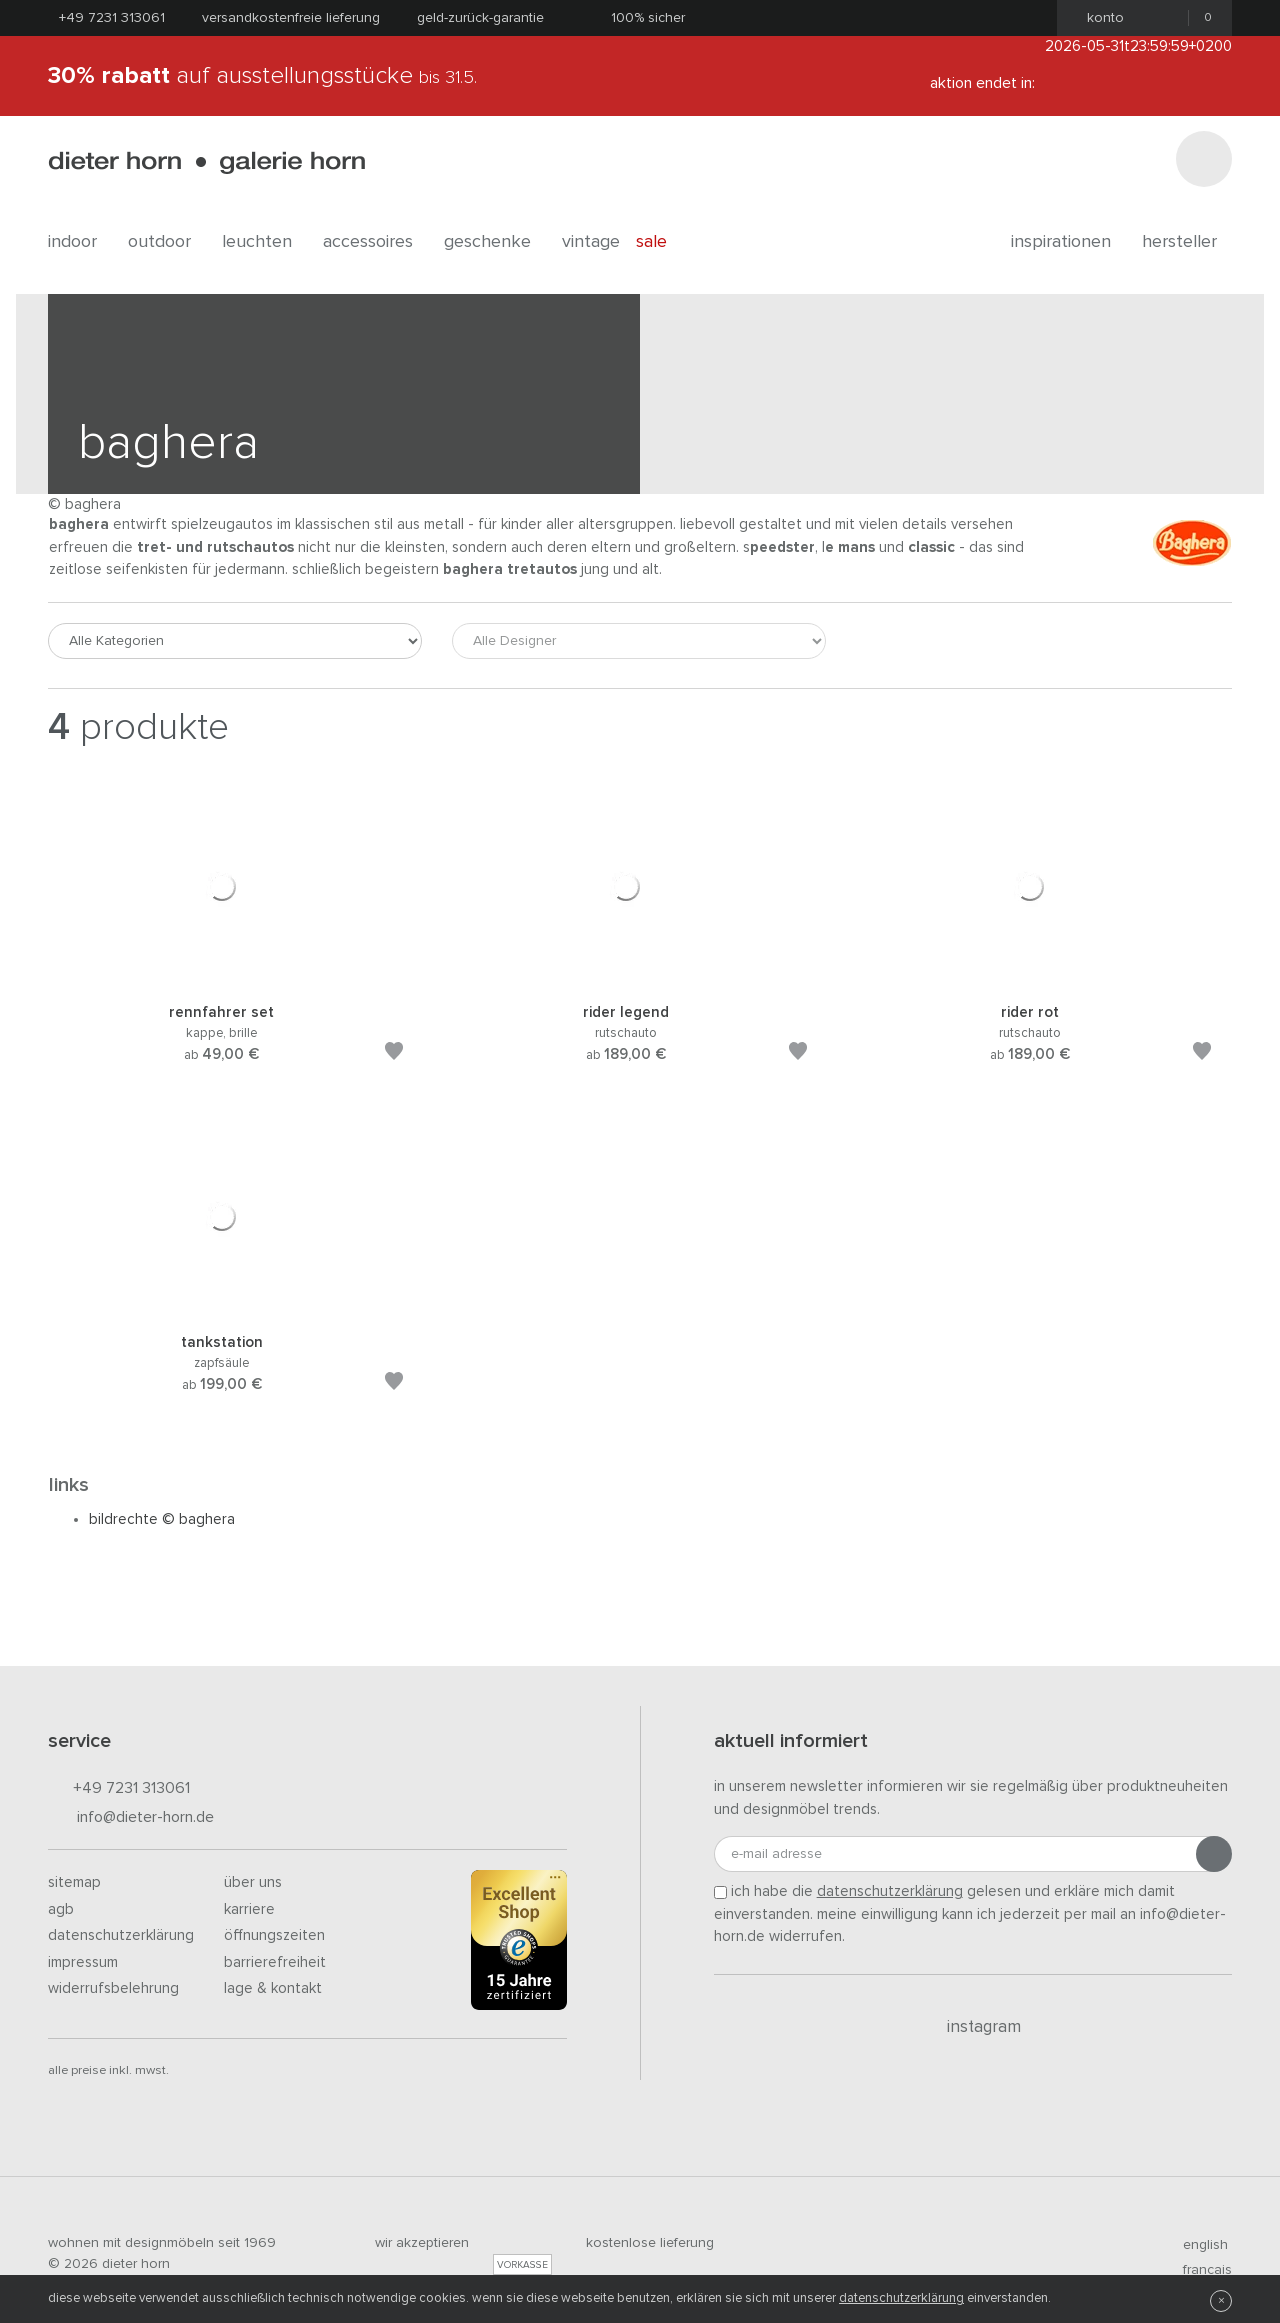 The image size is (1280, 2323). What do you see at coordinates (972, 2027) in the screenshot?
I see `Instagram` at bounding box center [972, 2027].